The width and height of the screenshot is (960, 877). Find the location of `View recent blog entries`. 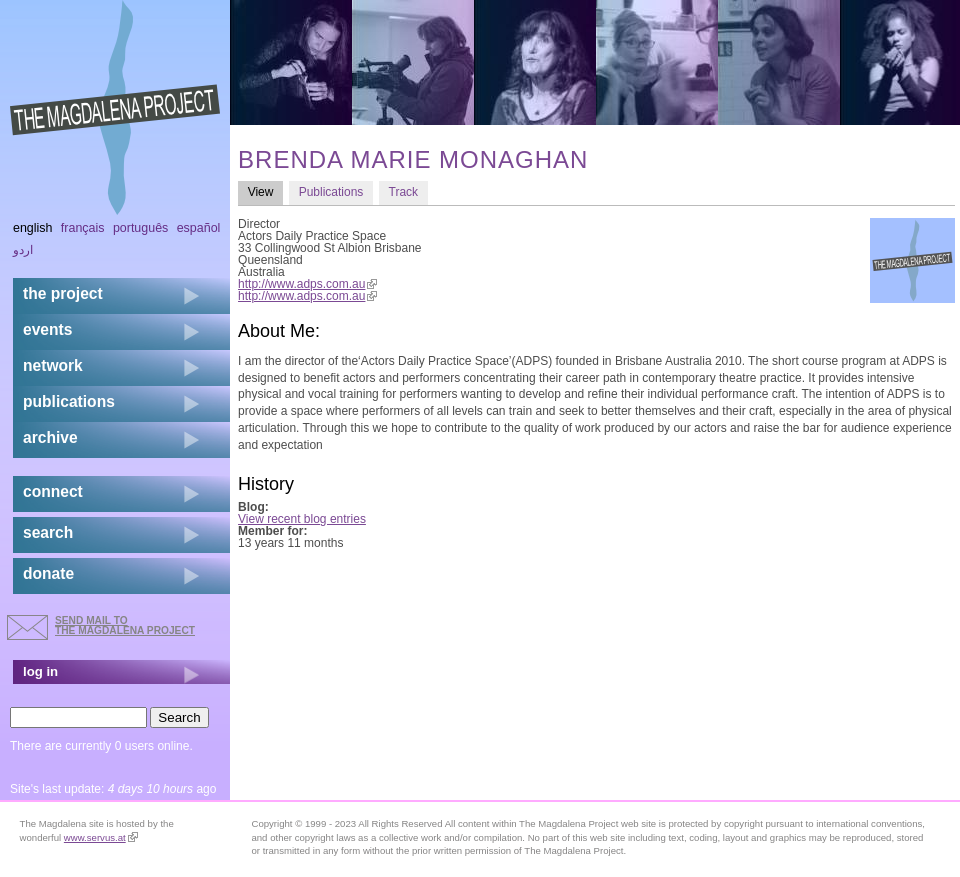

View recent blog entries is located at coordinates (302, 519).